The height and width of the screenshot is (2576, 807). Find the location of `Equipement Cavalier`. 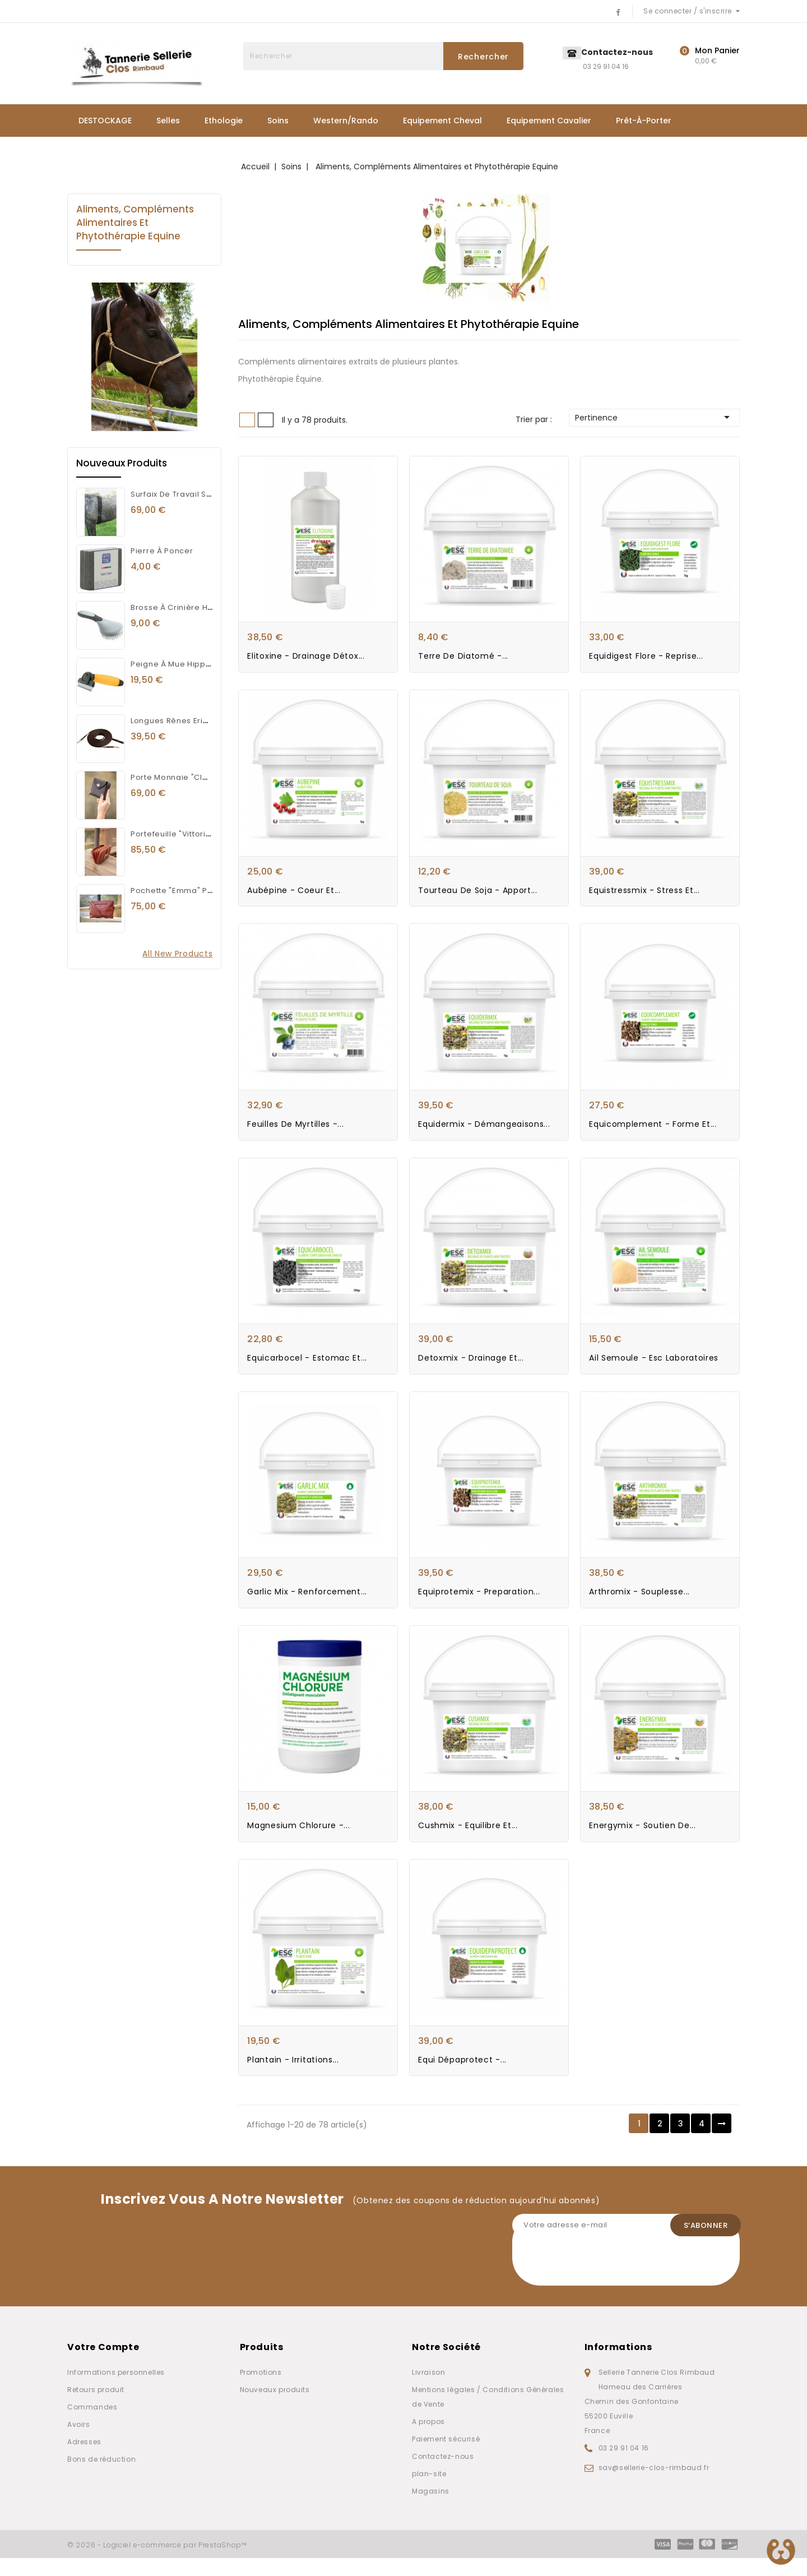

Equipement Cavalier is located at coordinates (549, 120).